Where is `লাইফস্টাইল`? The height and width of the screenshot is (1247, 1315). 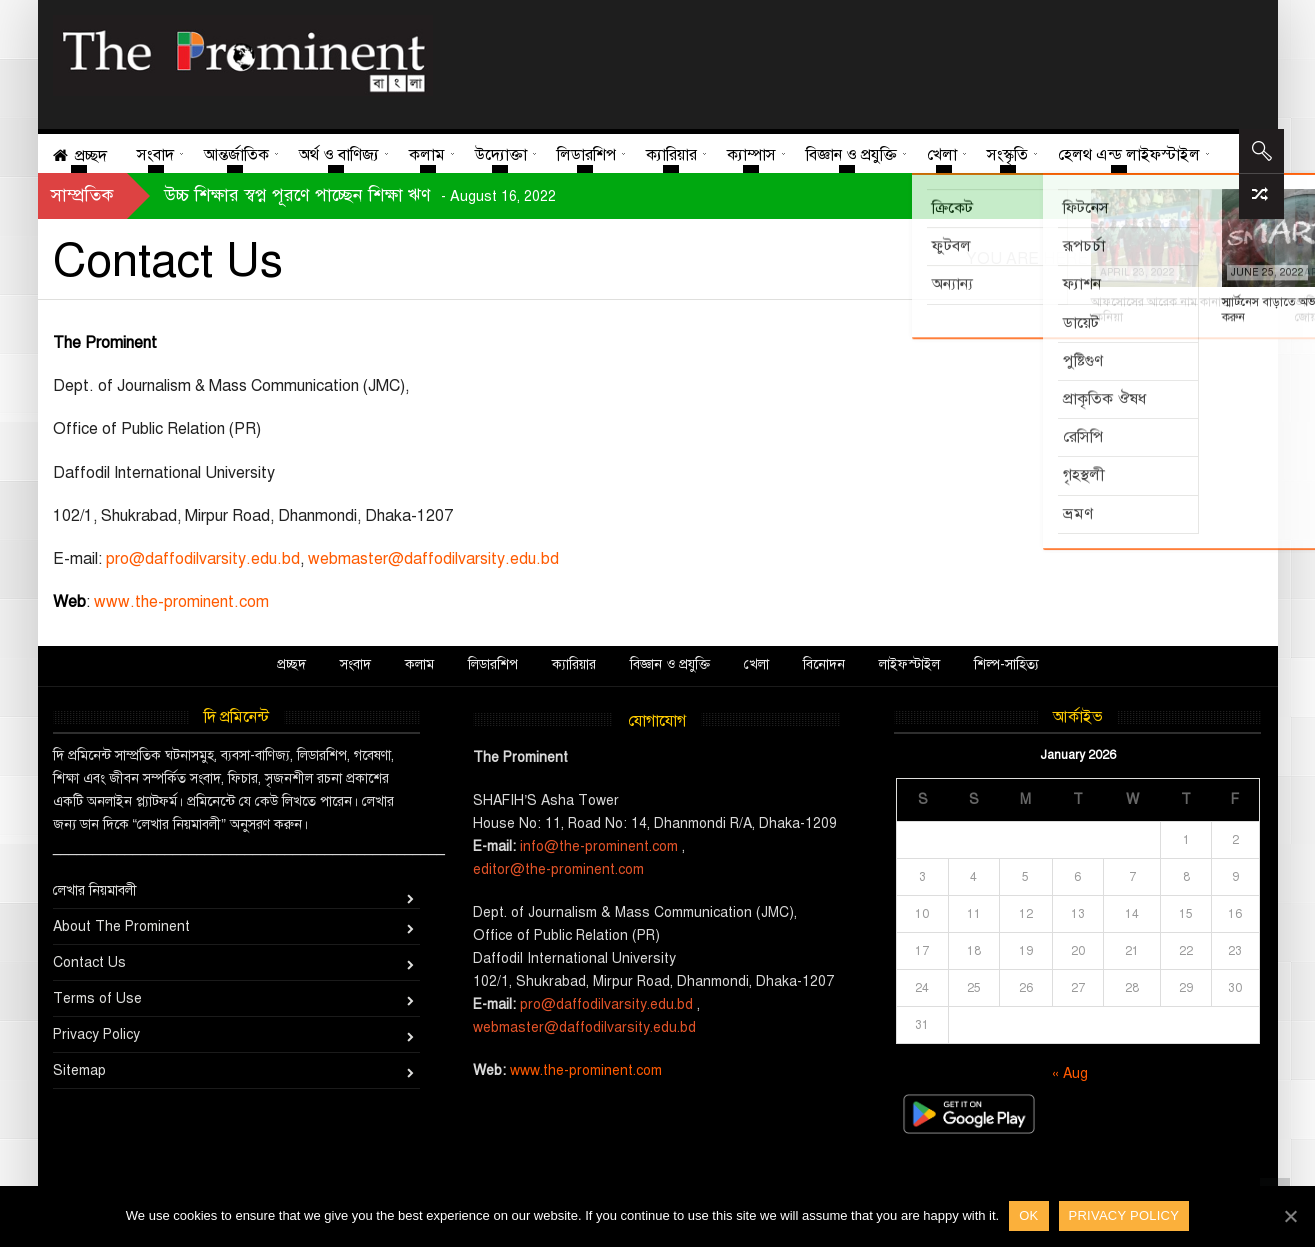 লাইফস্টাইল is located at coordinates (909, 664).